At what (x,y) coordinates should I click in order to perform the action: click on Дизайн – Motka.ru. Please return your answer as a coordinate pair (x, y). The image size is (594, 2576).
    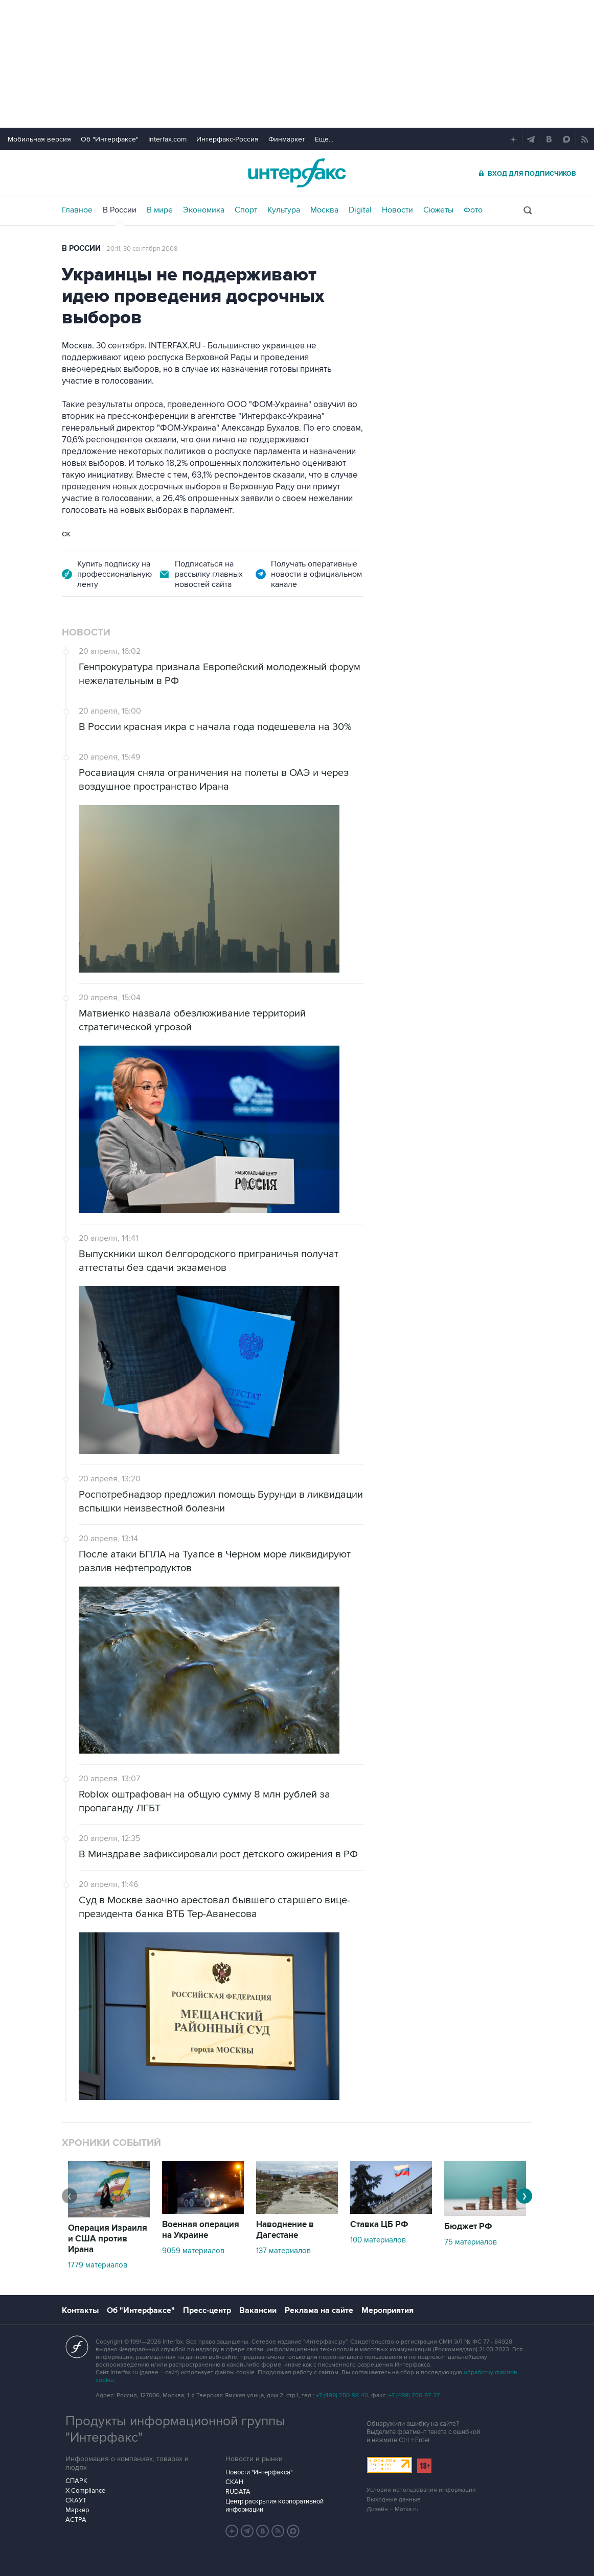
    Looking at the image, I should click on (393, 2509).